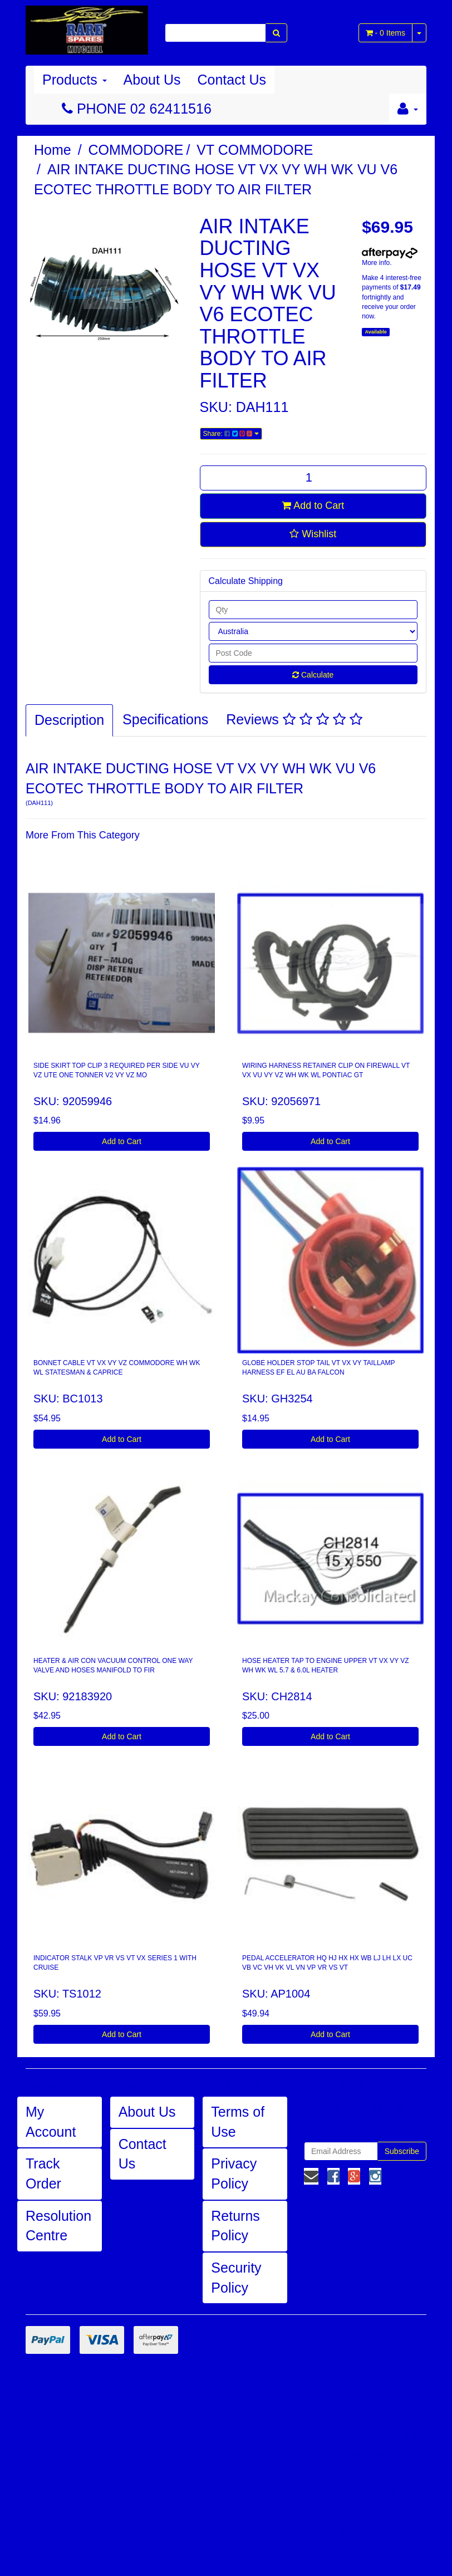 The height and width of the screenshot is (2576, 452). Describe the element at coordinates (254, 150) in the screenshot. I see `VT COMMODORE` at that location.